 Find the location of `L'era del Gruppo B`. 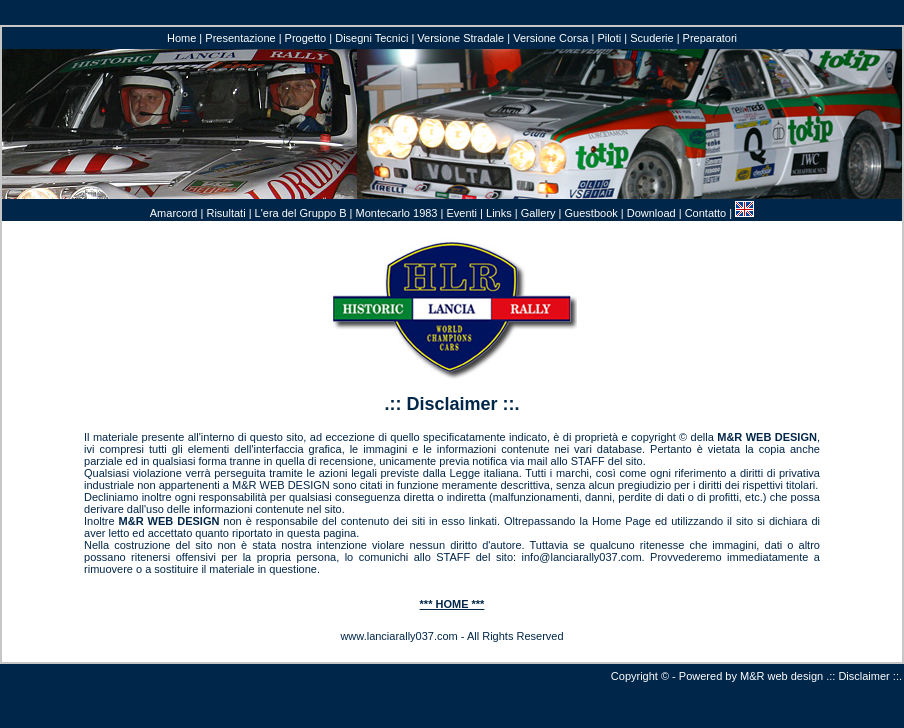

L'era del Gruppo B is located at coordinates (301, 213).